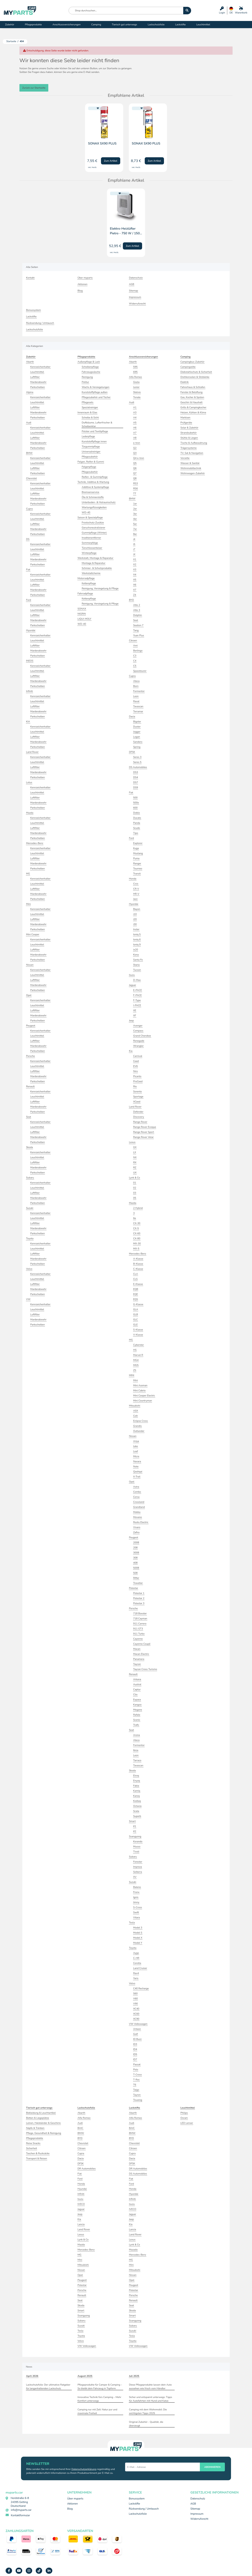 This screenshot has width=252, height=2576. Describe the element at coordinates (136, 802) in the screenshot. I see `500e` at that location.